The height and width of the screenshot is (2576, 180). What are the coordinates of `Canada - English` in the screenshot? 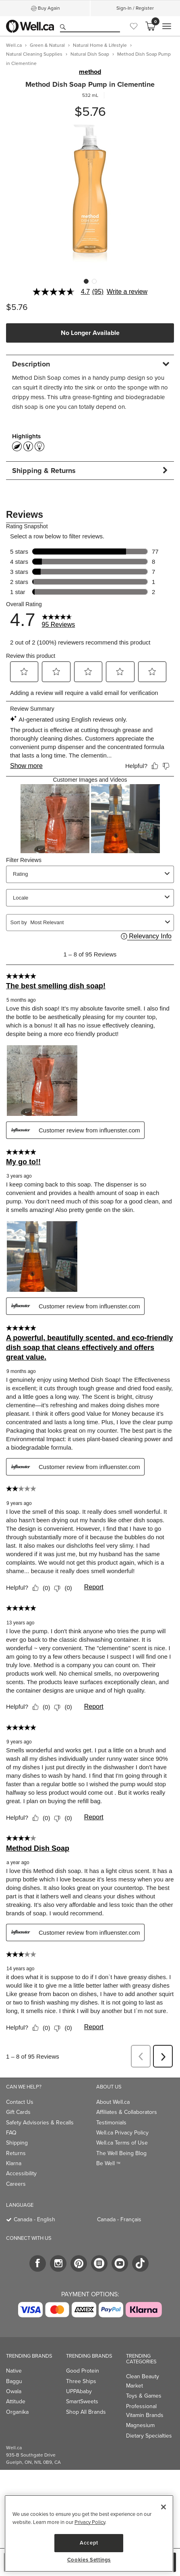 It's located at (34, 2219).